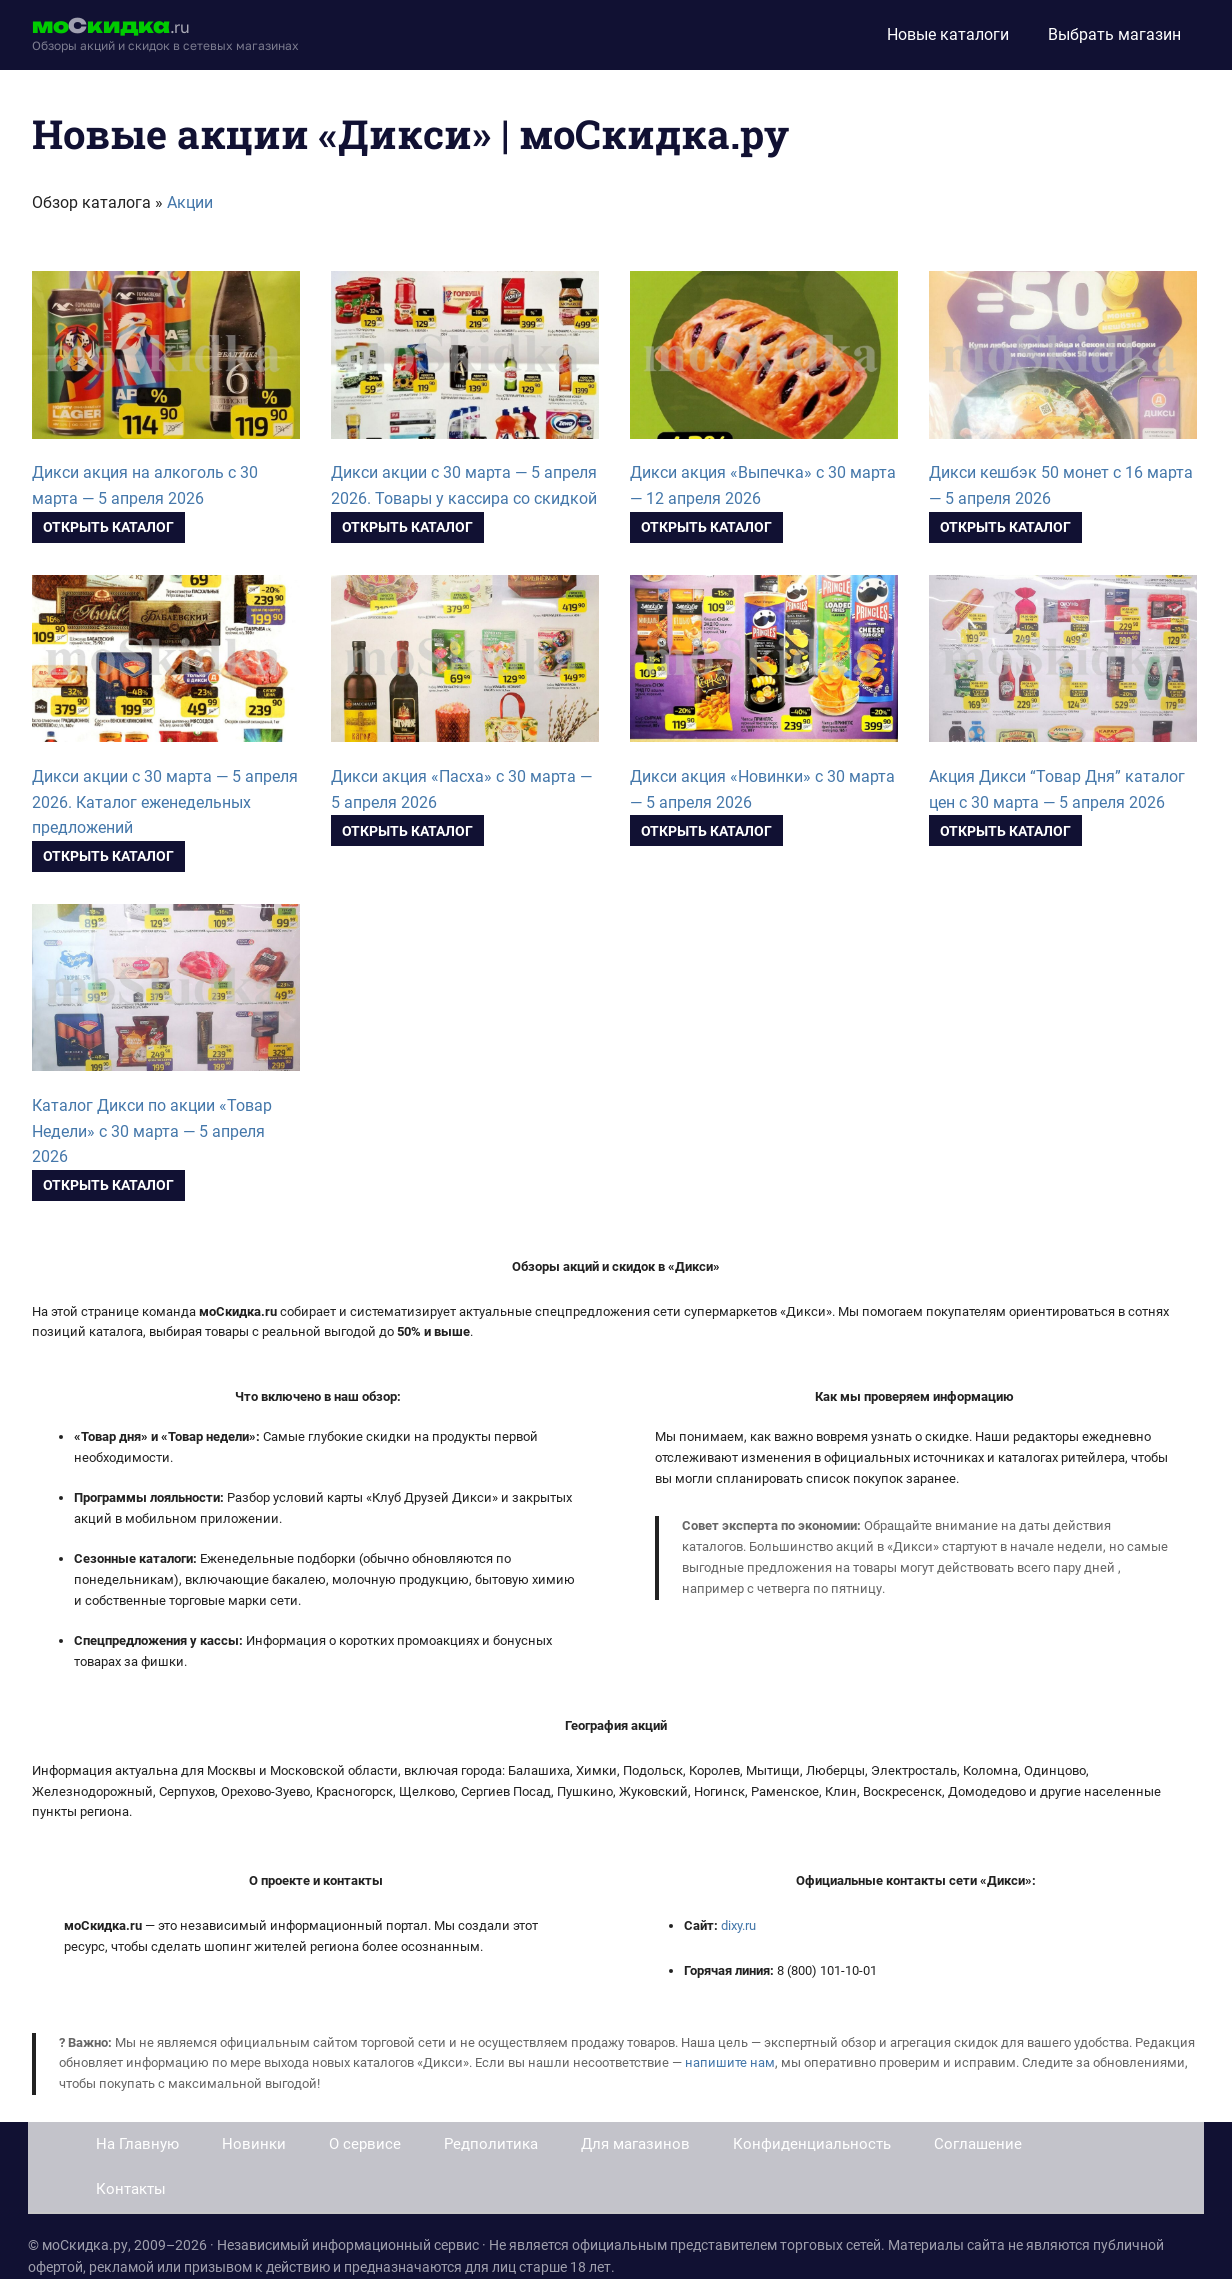 The image size is (1232, 2279). What do you see at coordinates (730, 2062) in the screenshot?
I see `напишите нам` at bounding box center [730, 2062].